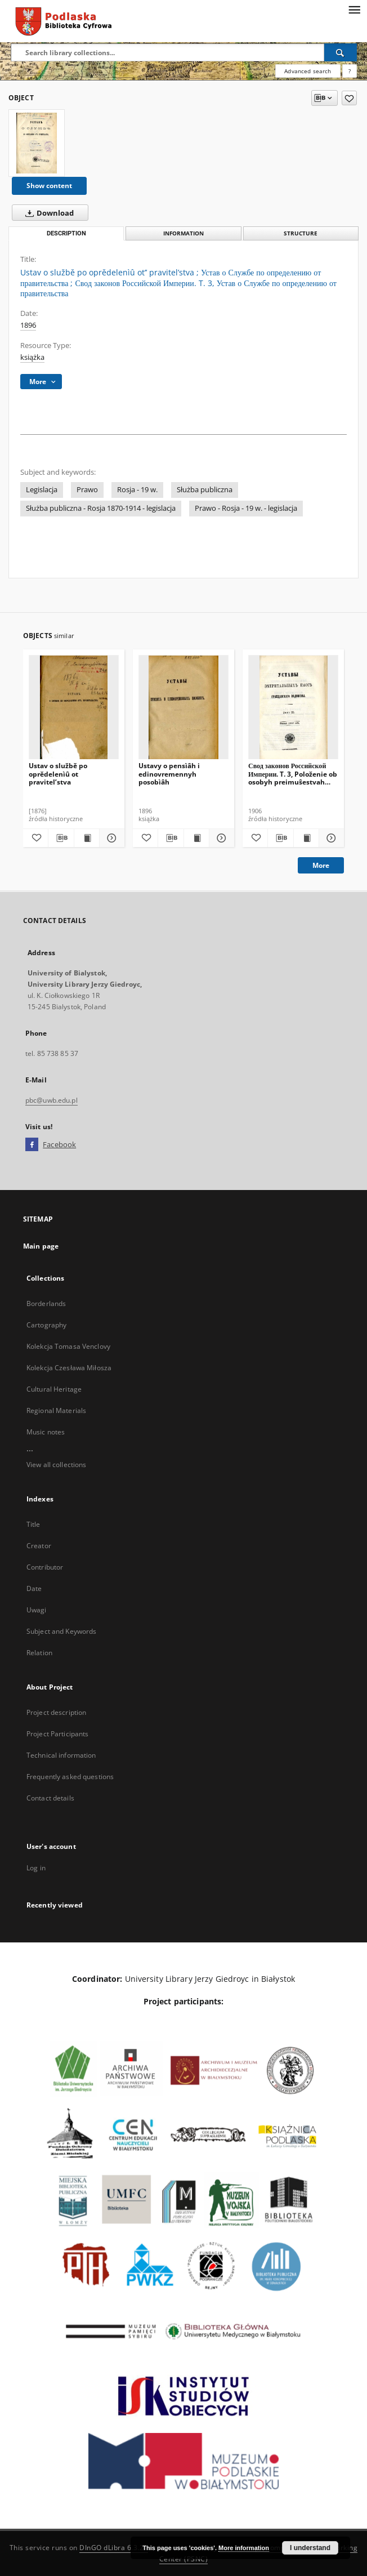 This screenshot has height=2576, width=367. What do you see at coordinates (340, 52) in the screenshot?
I see `[Search]` at bounding box center [340, 52].